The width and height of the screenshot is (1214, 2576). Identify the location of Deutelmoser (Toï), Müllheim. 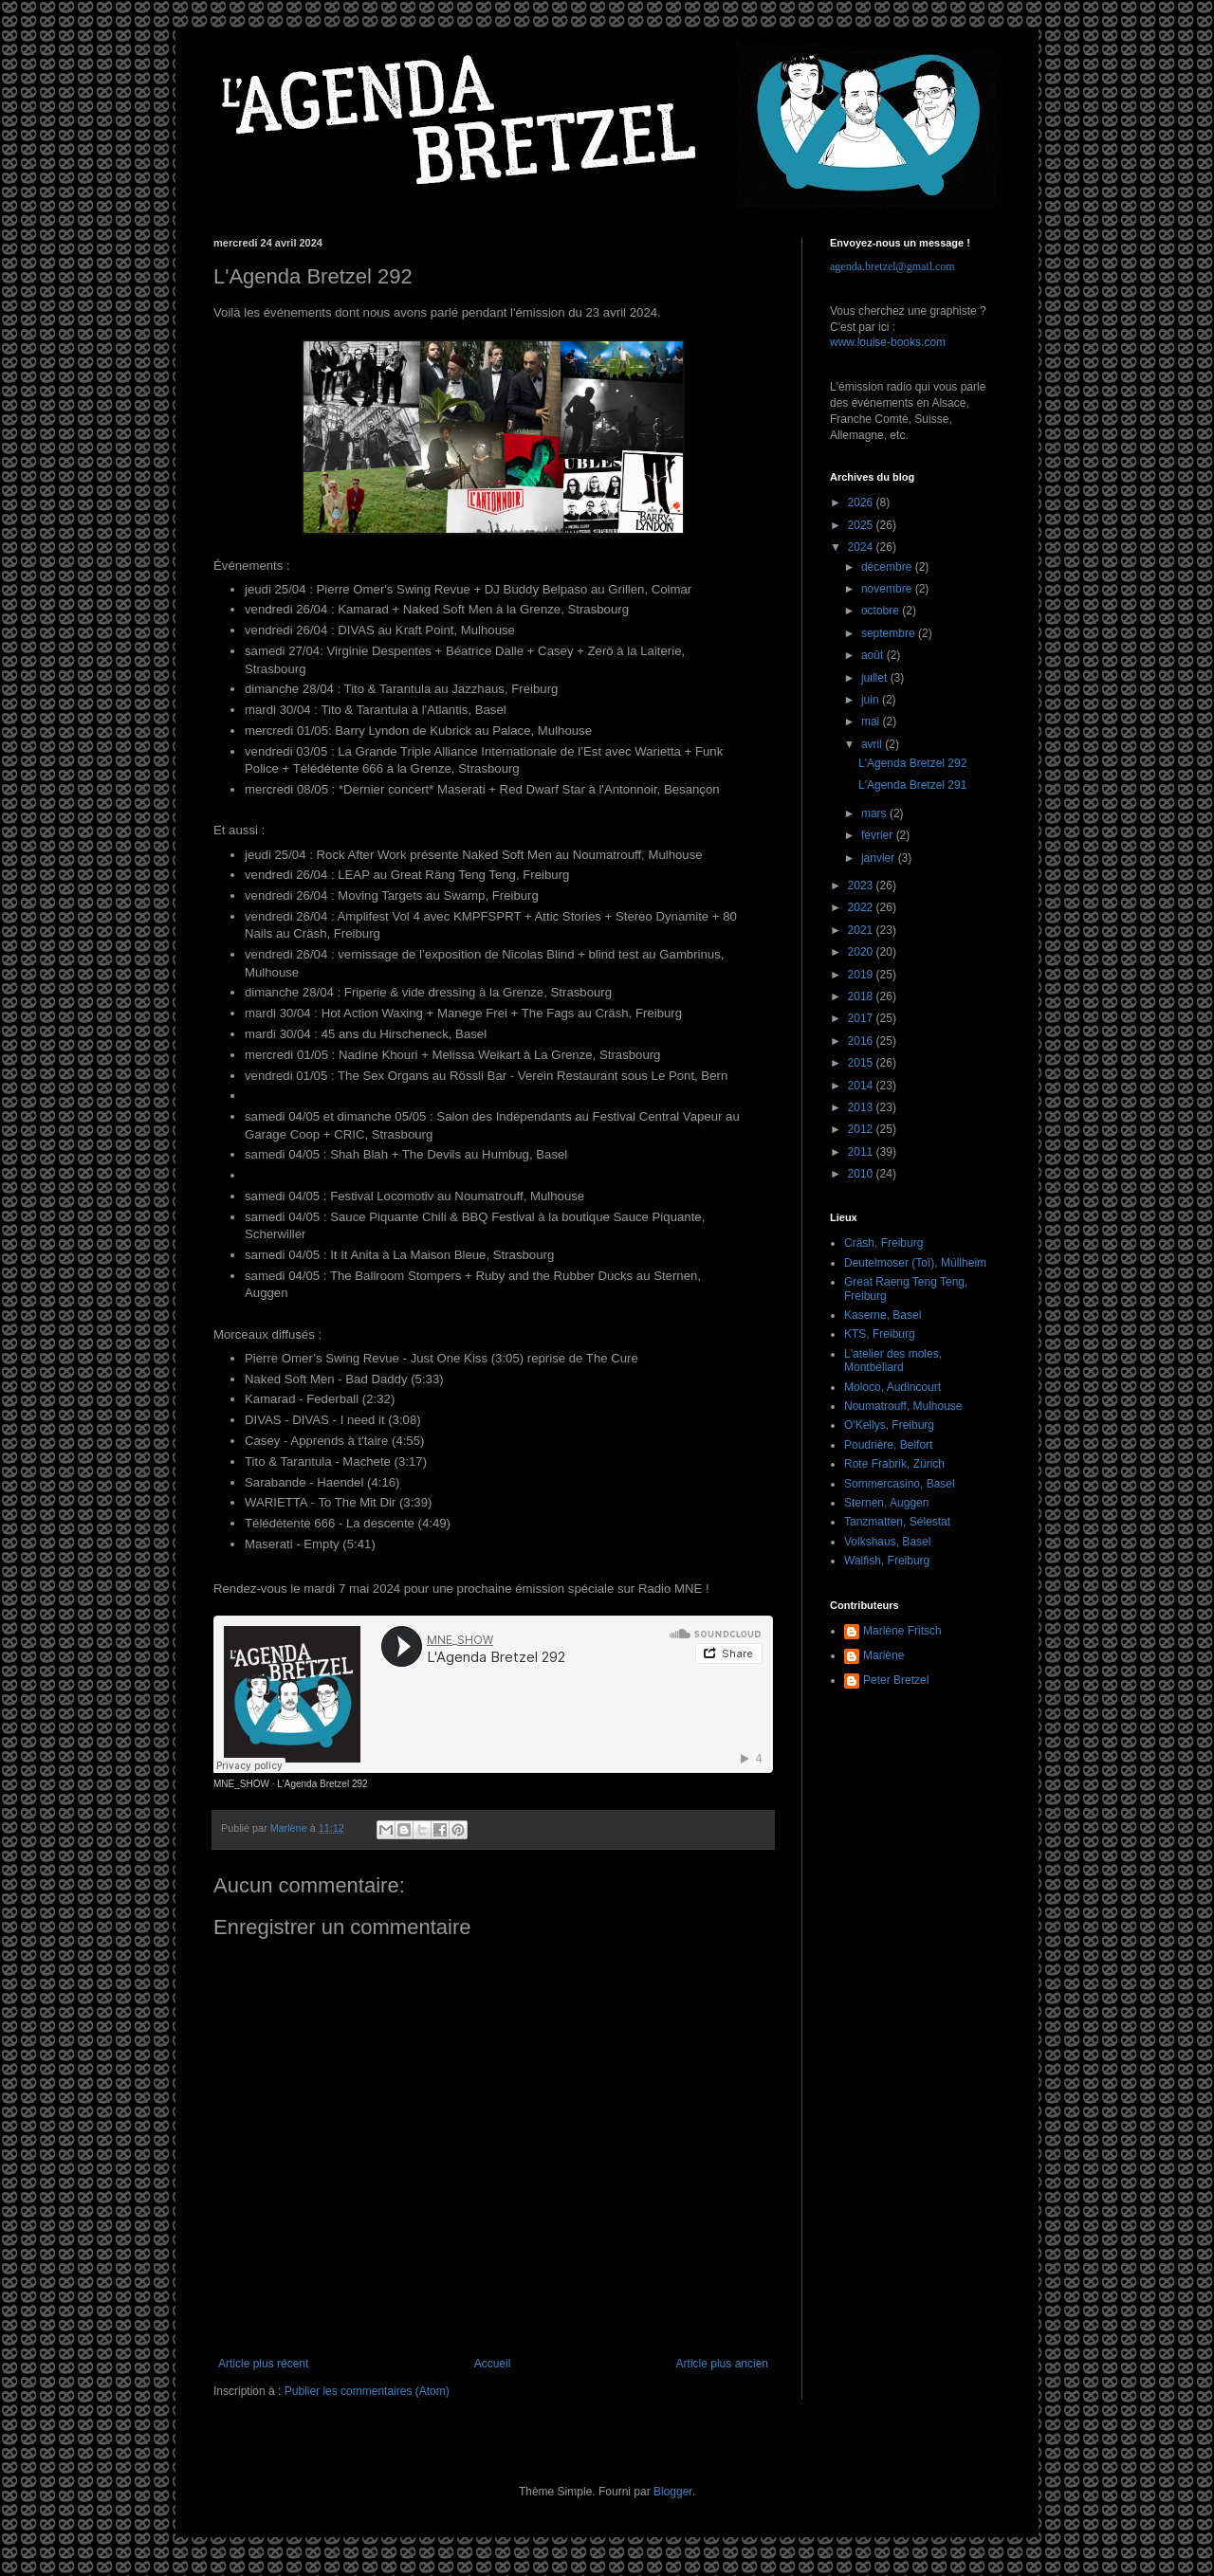
(915, 1263).